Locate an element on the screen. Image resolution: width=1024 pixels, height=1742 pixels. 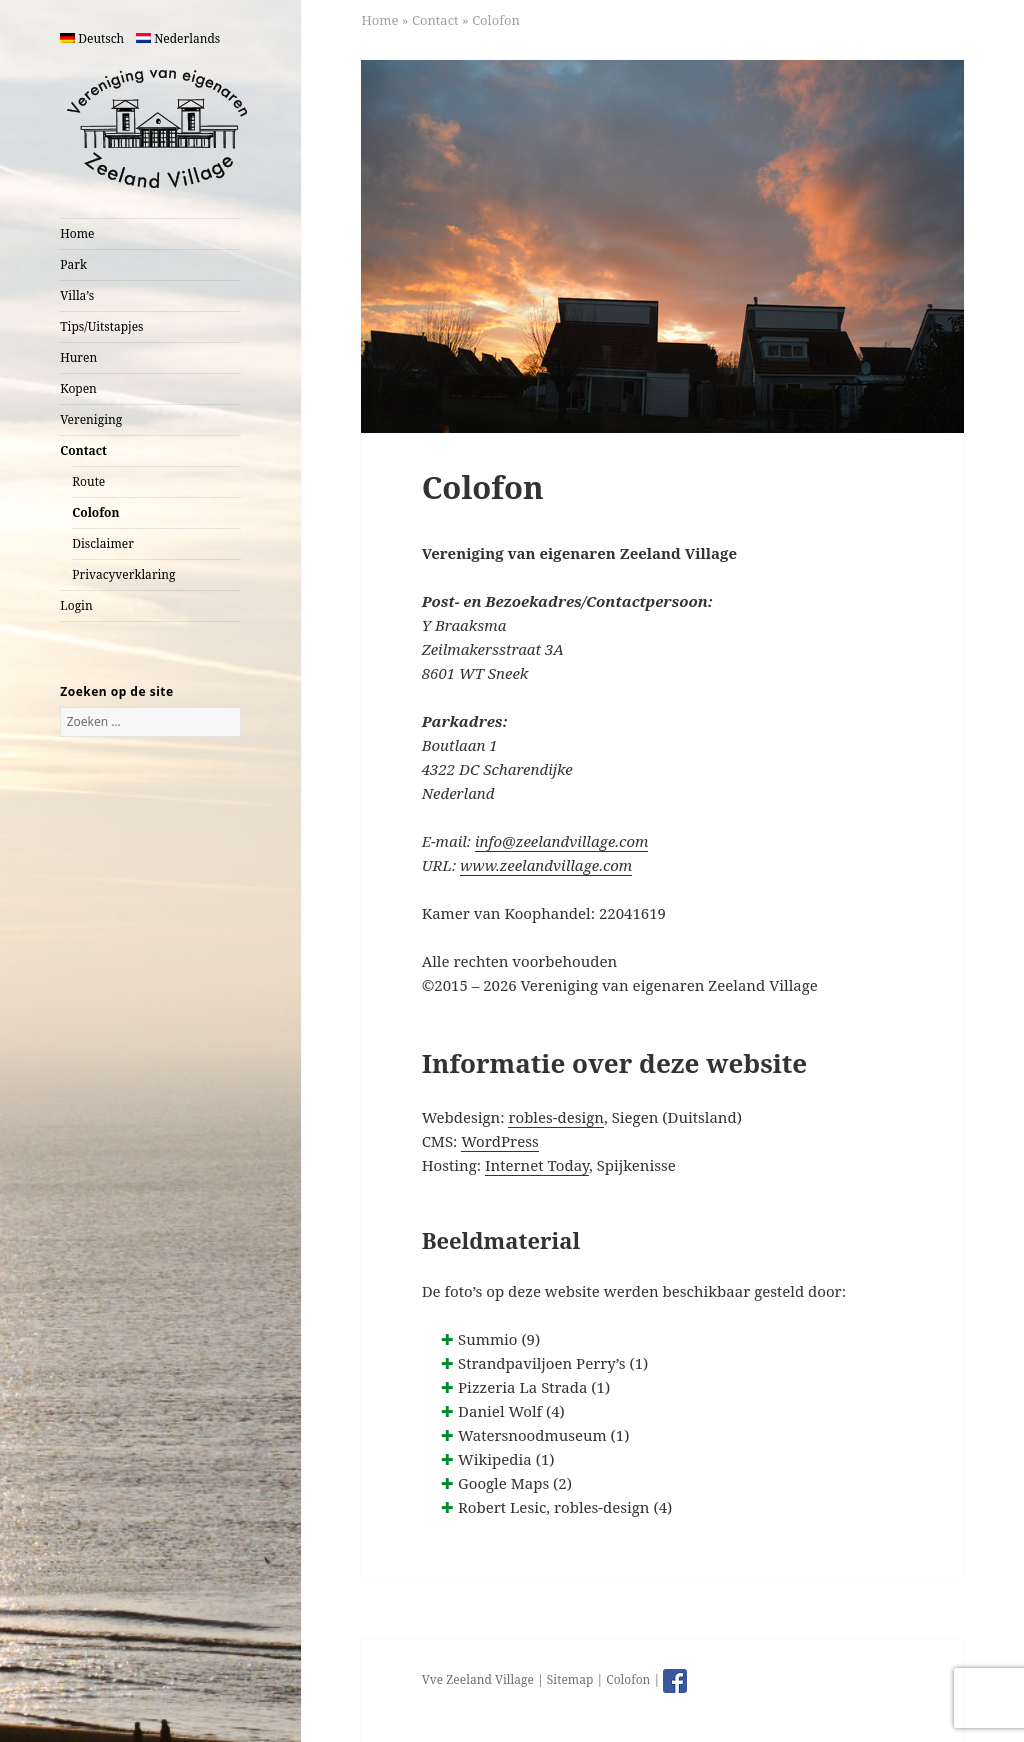
robles-design is located at coordinates (556, 1117).